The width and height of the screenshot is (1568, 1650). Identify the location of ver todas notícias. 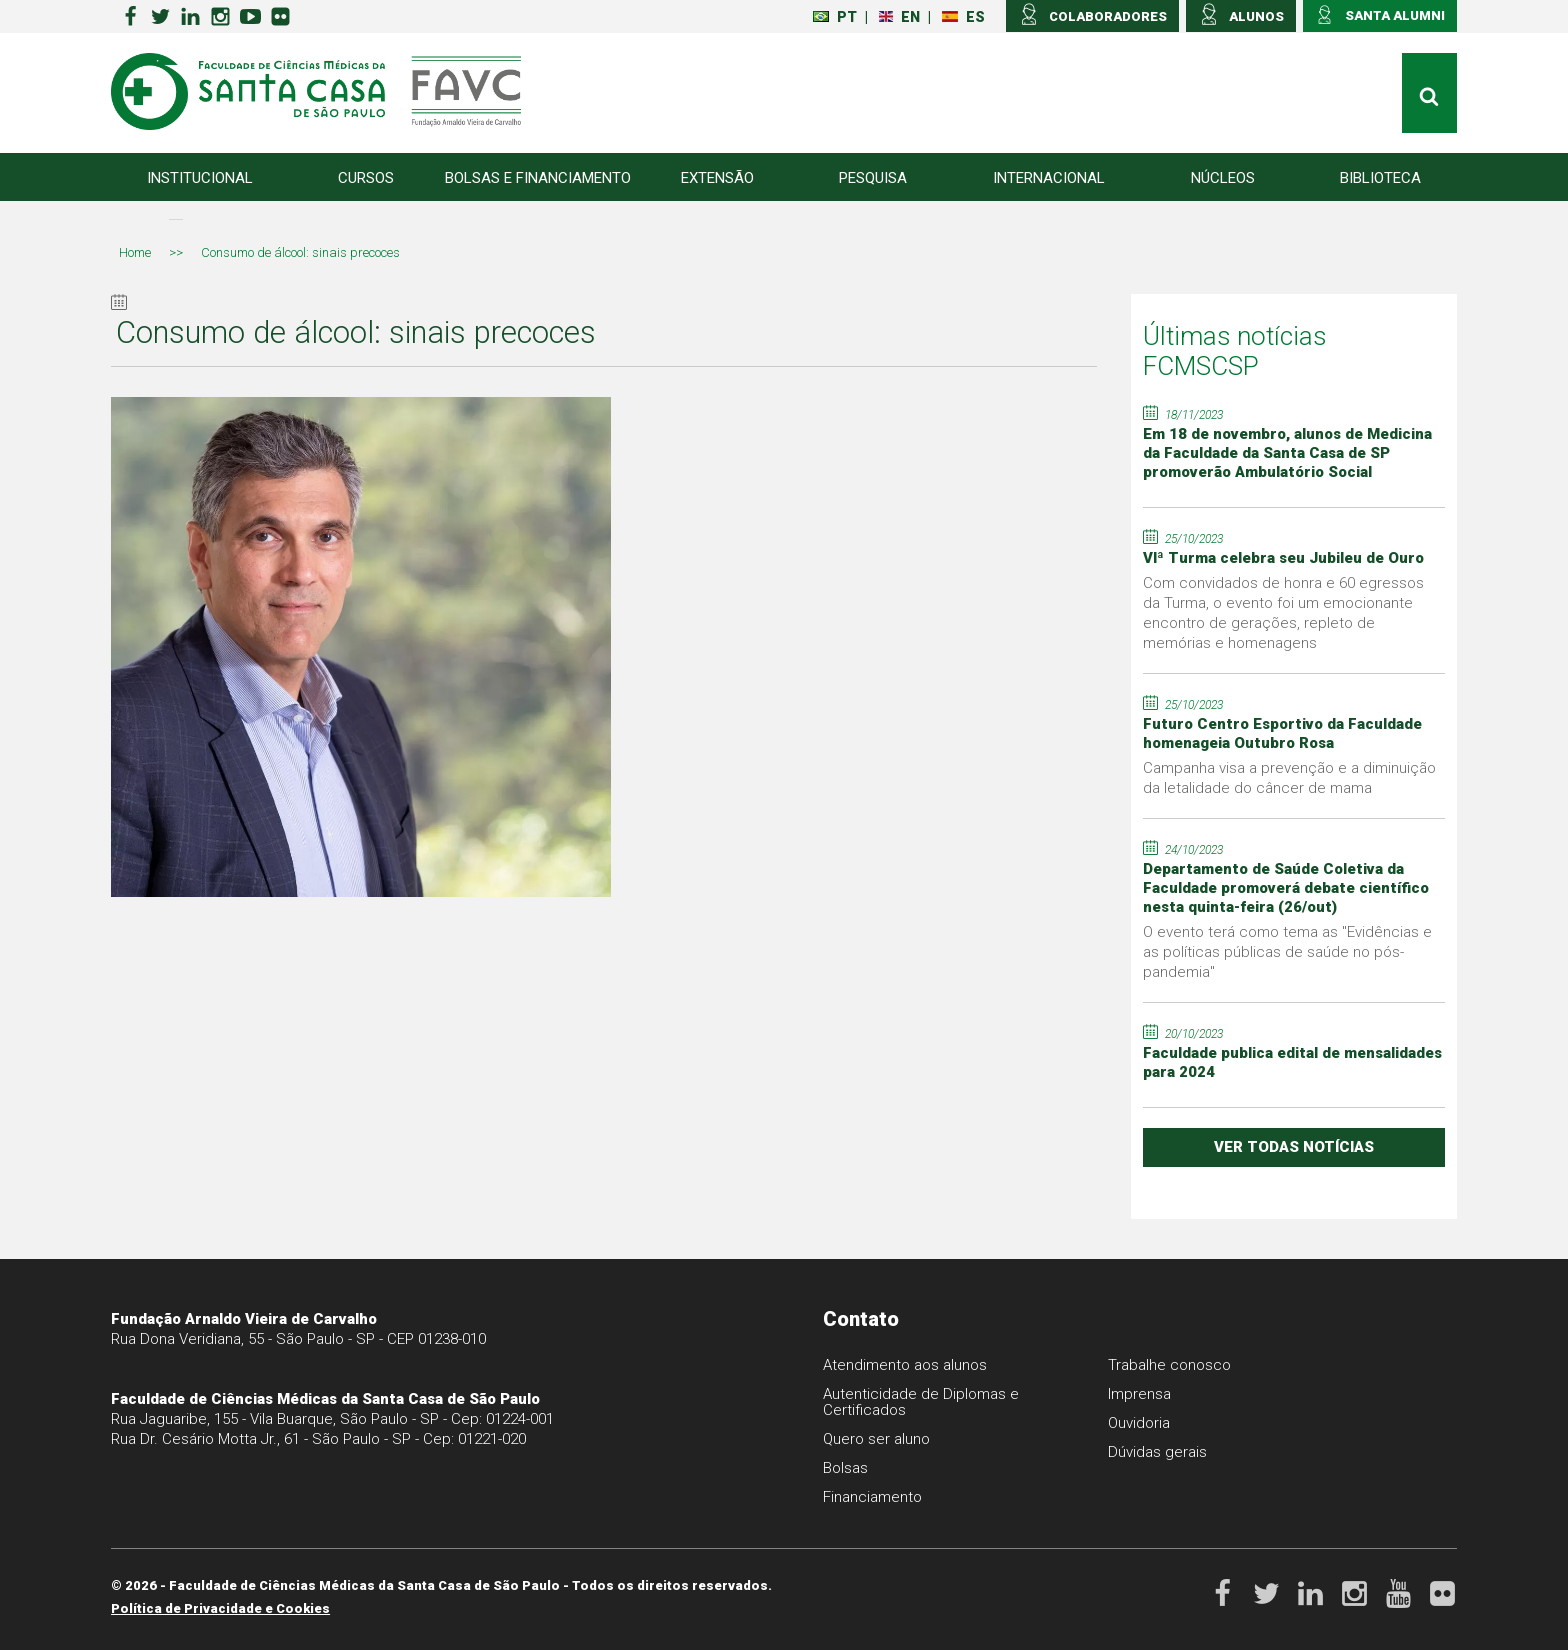
(1294, 1147).